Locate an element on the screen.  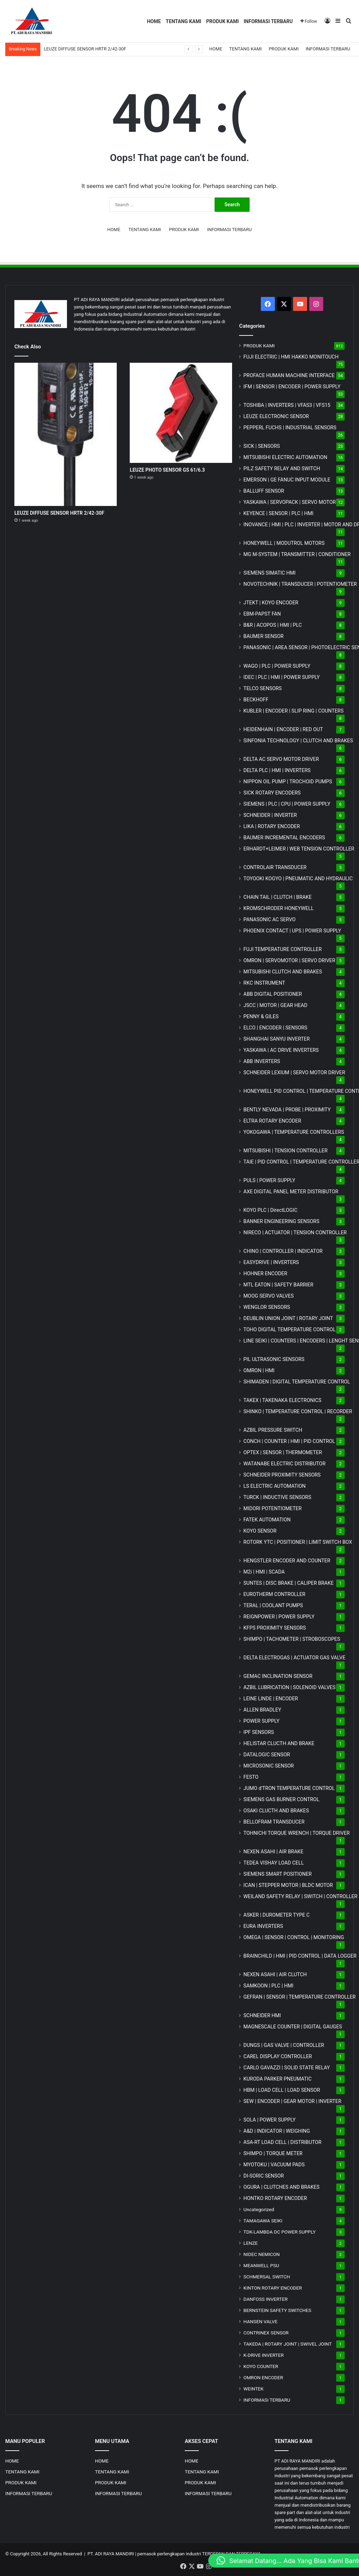
SUNTES | DISC BRAKE | CALIPER BRAKE is located at coordinates (288, 1583).